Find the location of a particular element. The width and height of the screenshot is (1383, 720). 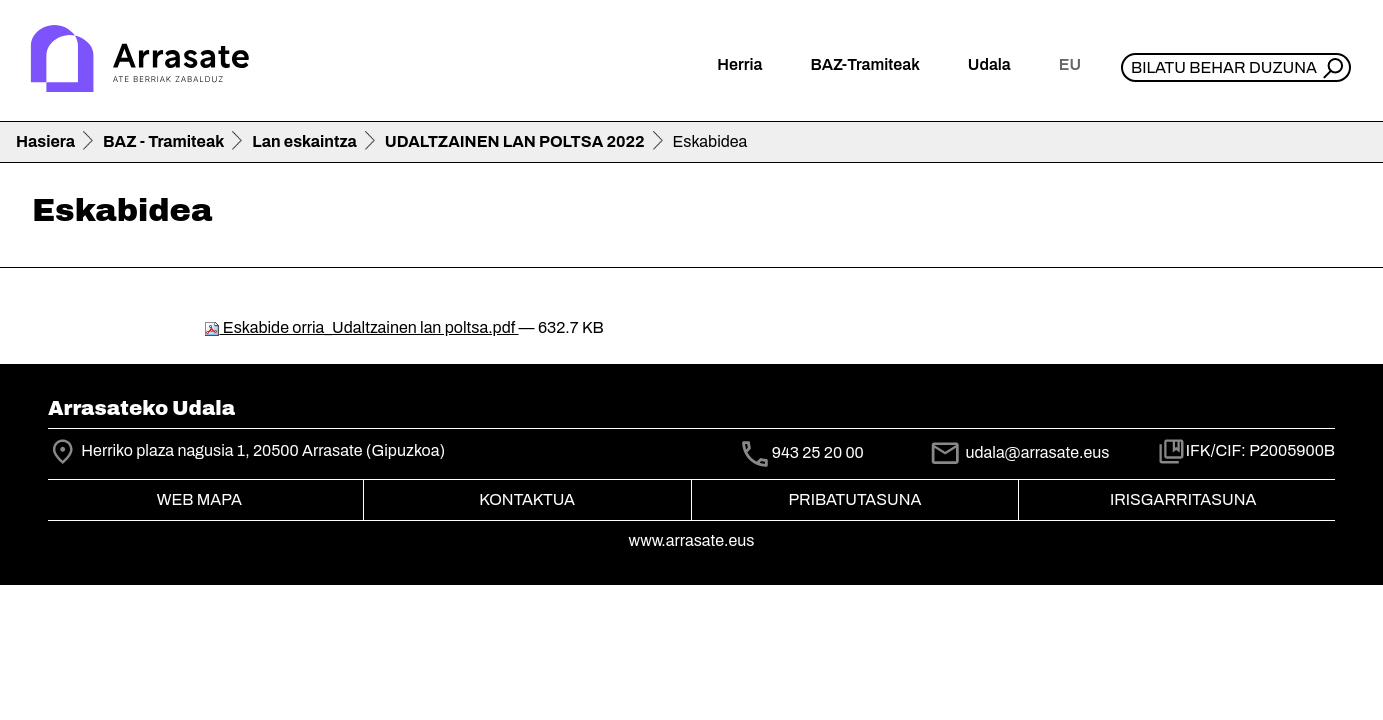

eu [button] is located at coordinates (1070, 64).